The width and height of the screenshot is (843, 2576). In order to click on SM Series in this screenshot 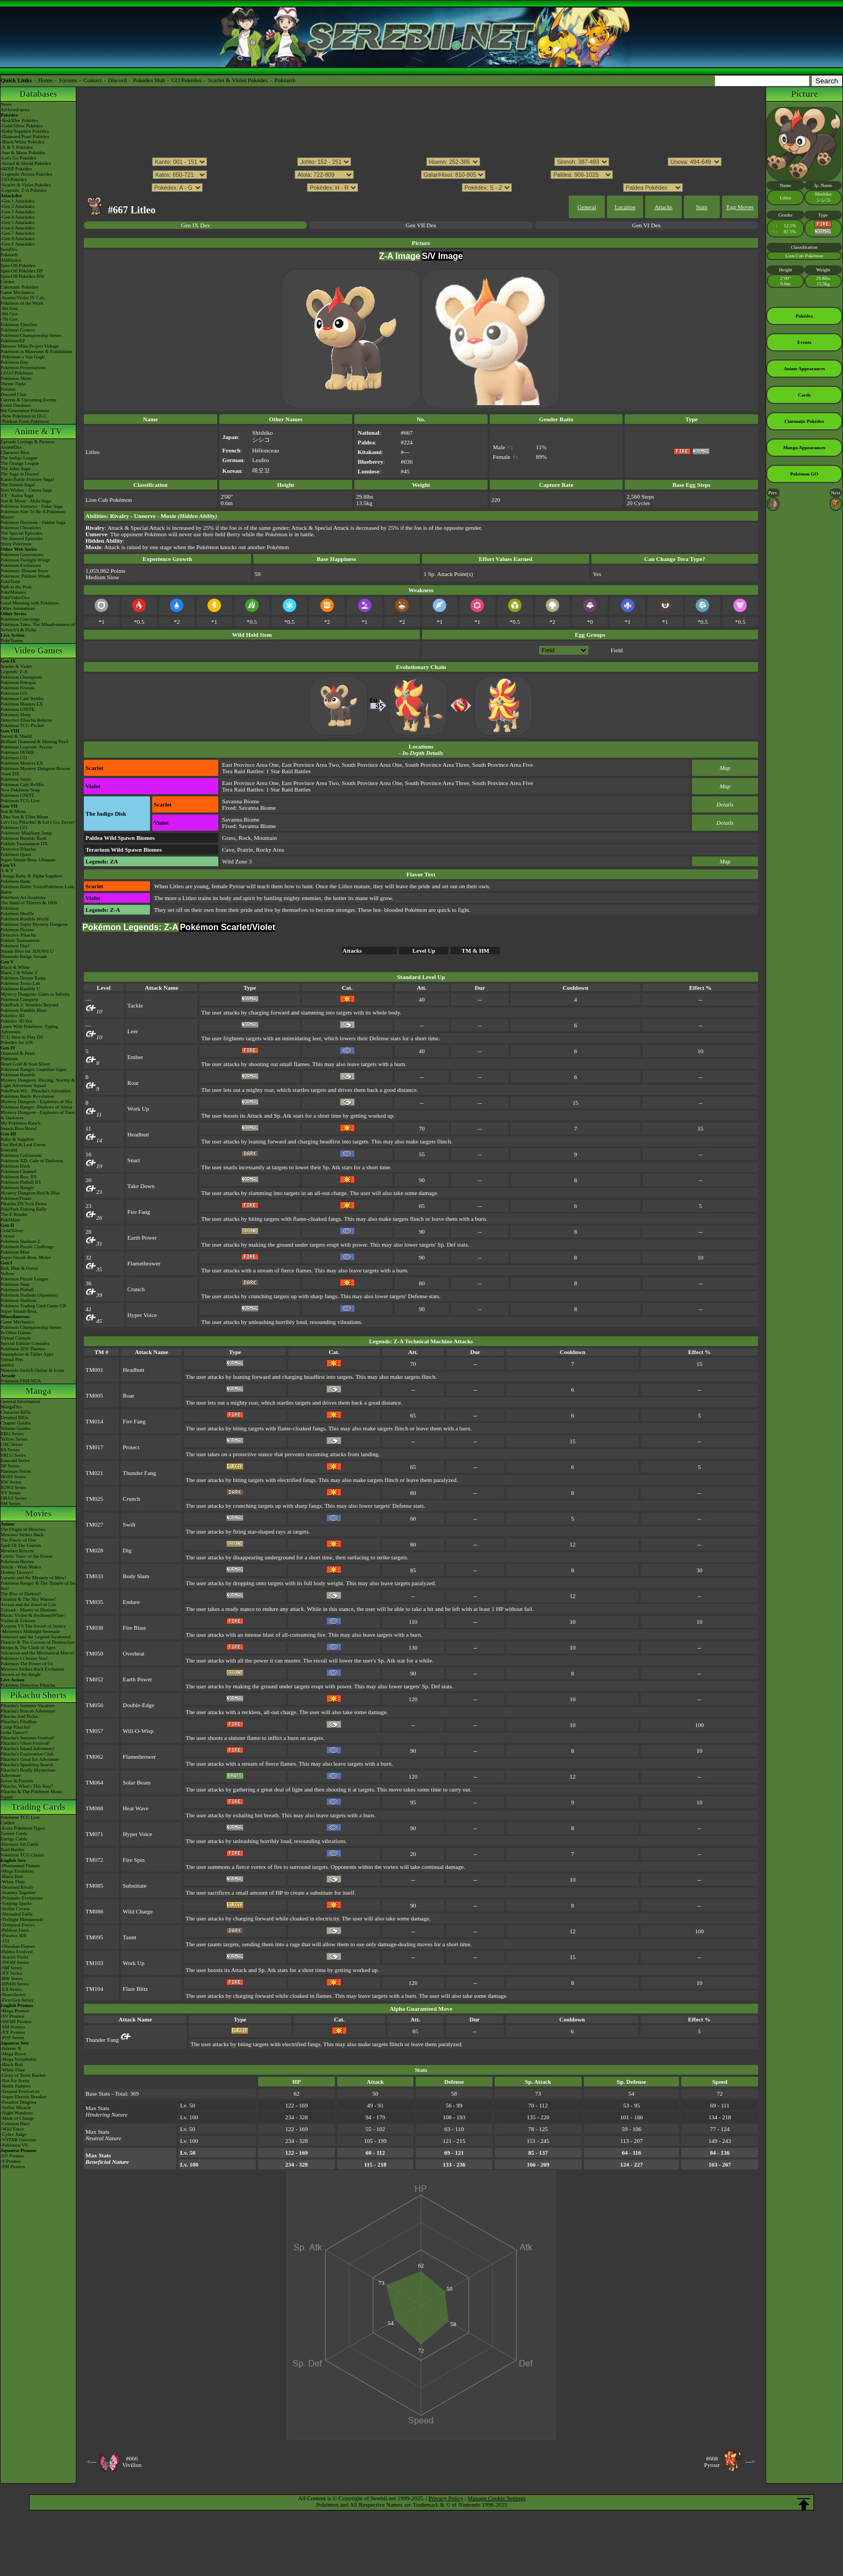, I will do `click(10, 1503)`.